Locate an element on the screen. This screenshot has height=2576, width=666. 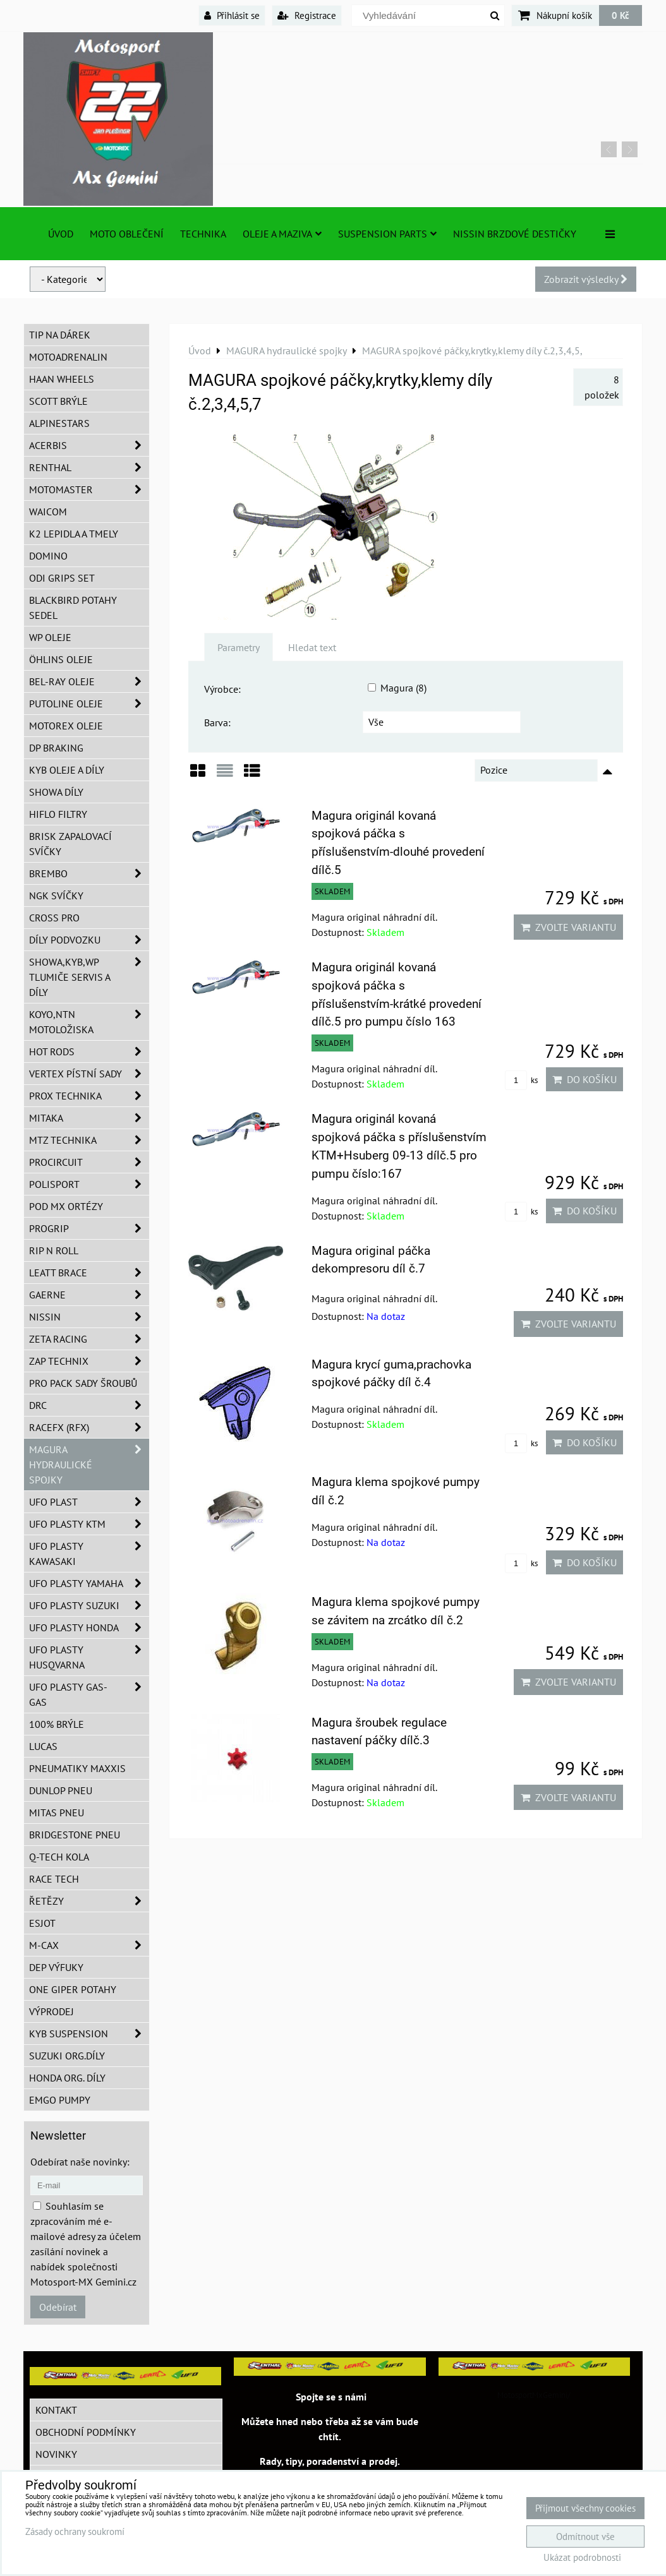
TIP na dárek is located at coordinates (59, 334).